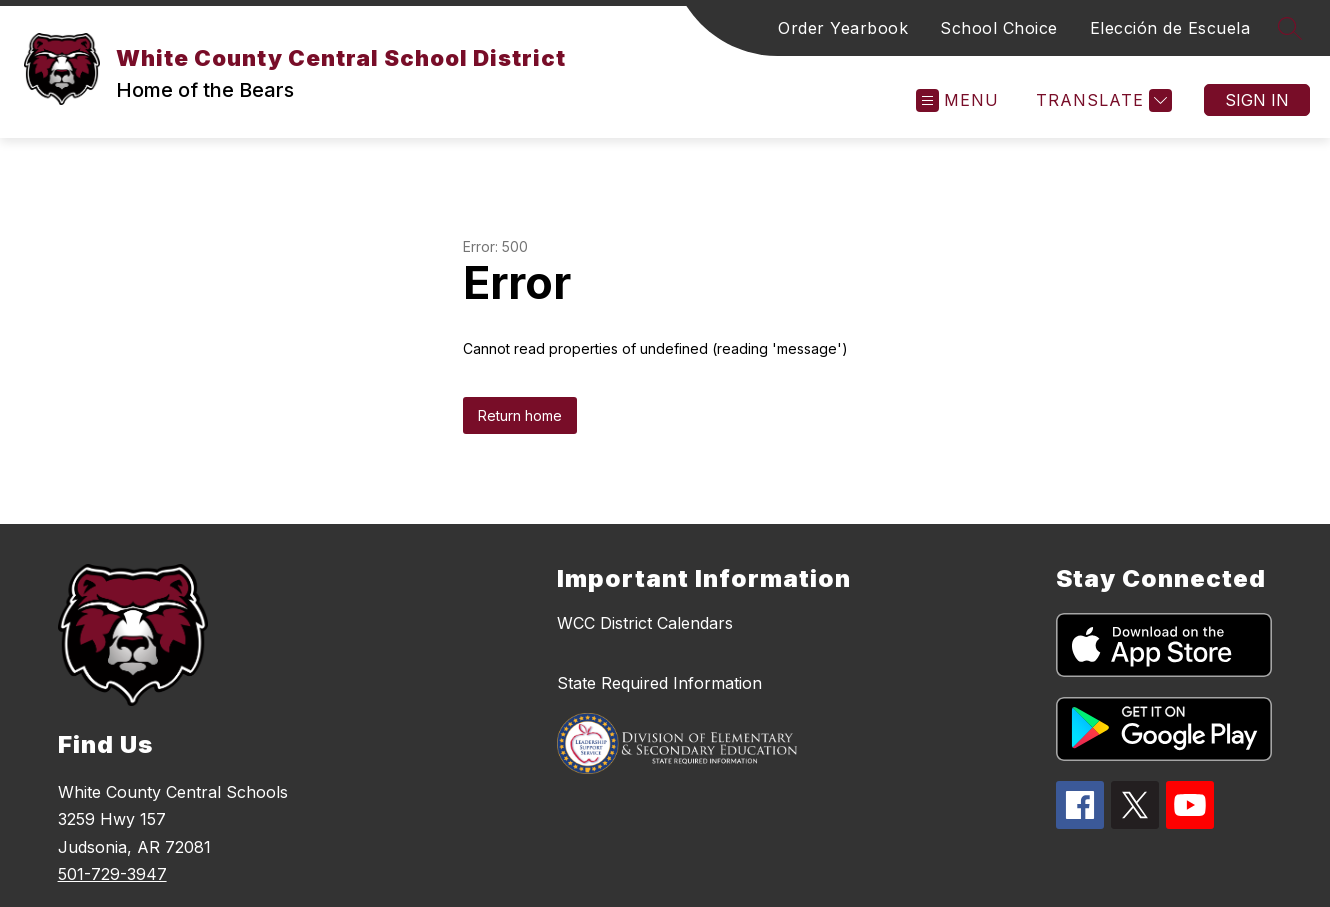 This screenshot has width=1330, height=907. Describe the element at coordinates (843, 28) in the screenshot. I see `Order Yearbook` at that location.